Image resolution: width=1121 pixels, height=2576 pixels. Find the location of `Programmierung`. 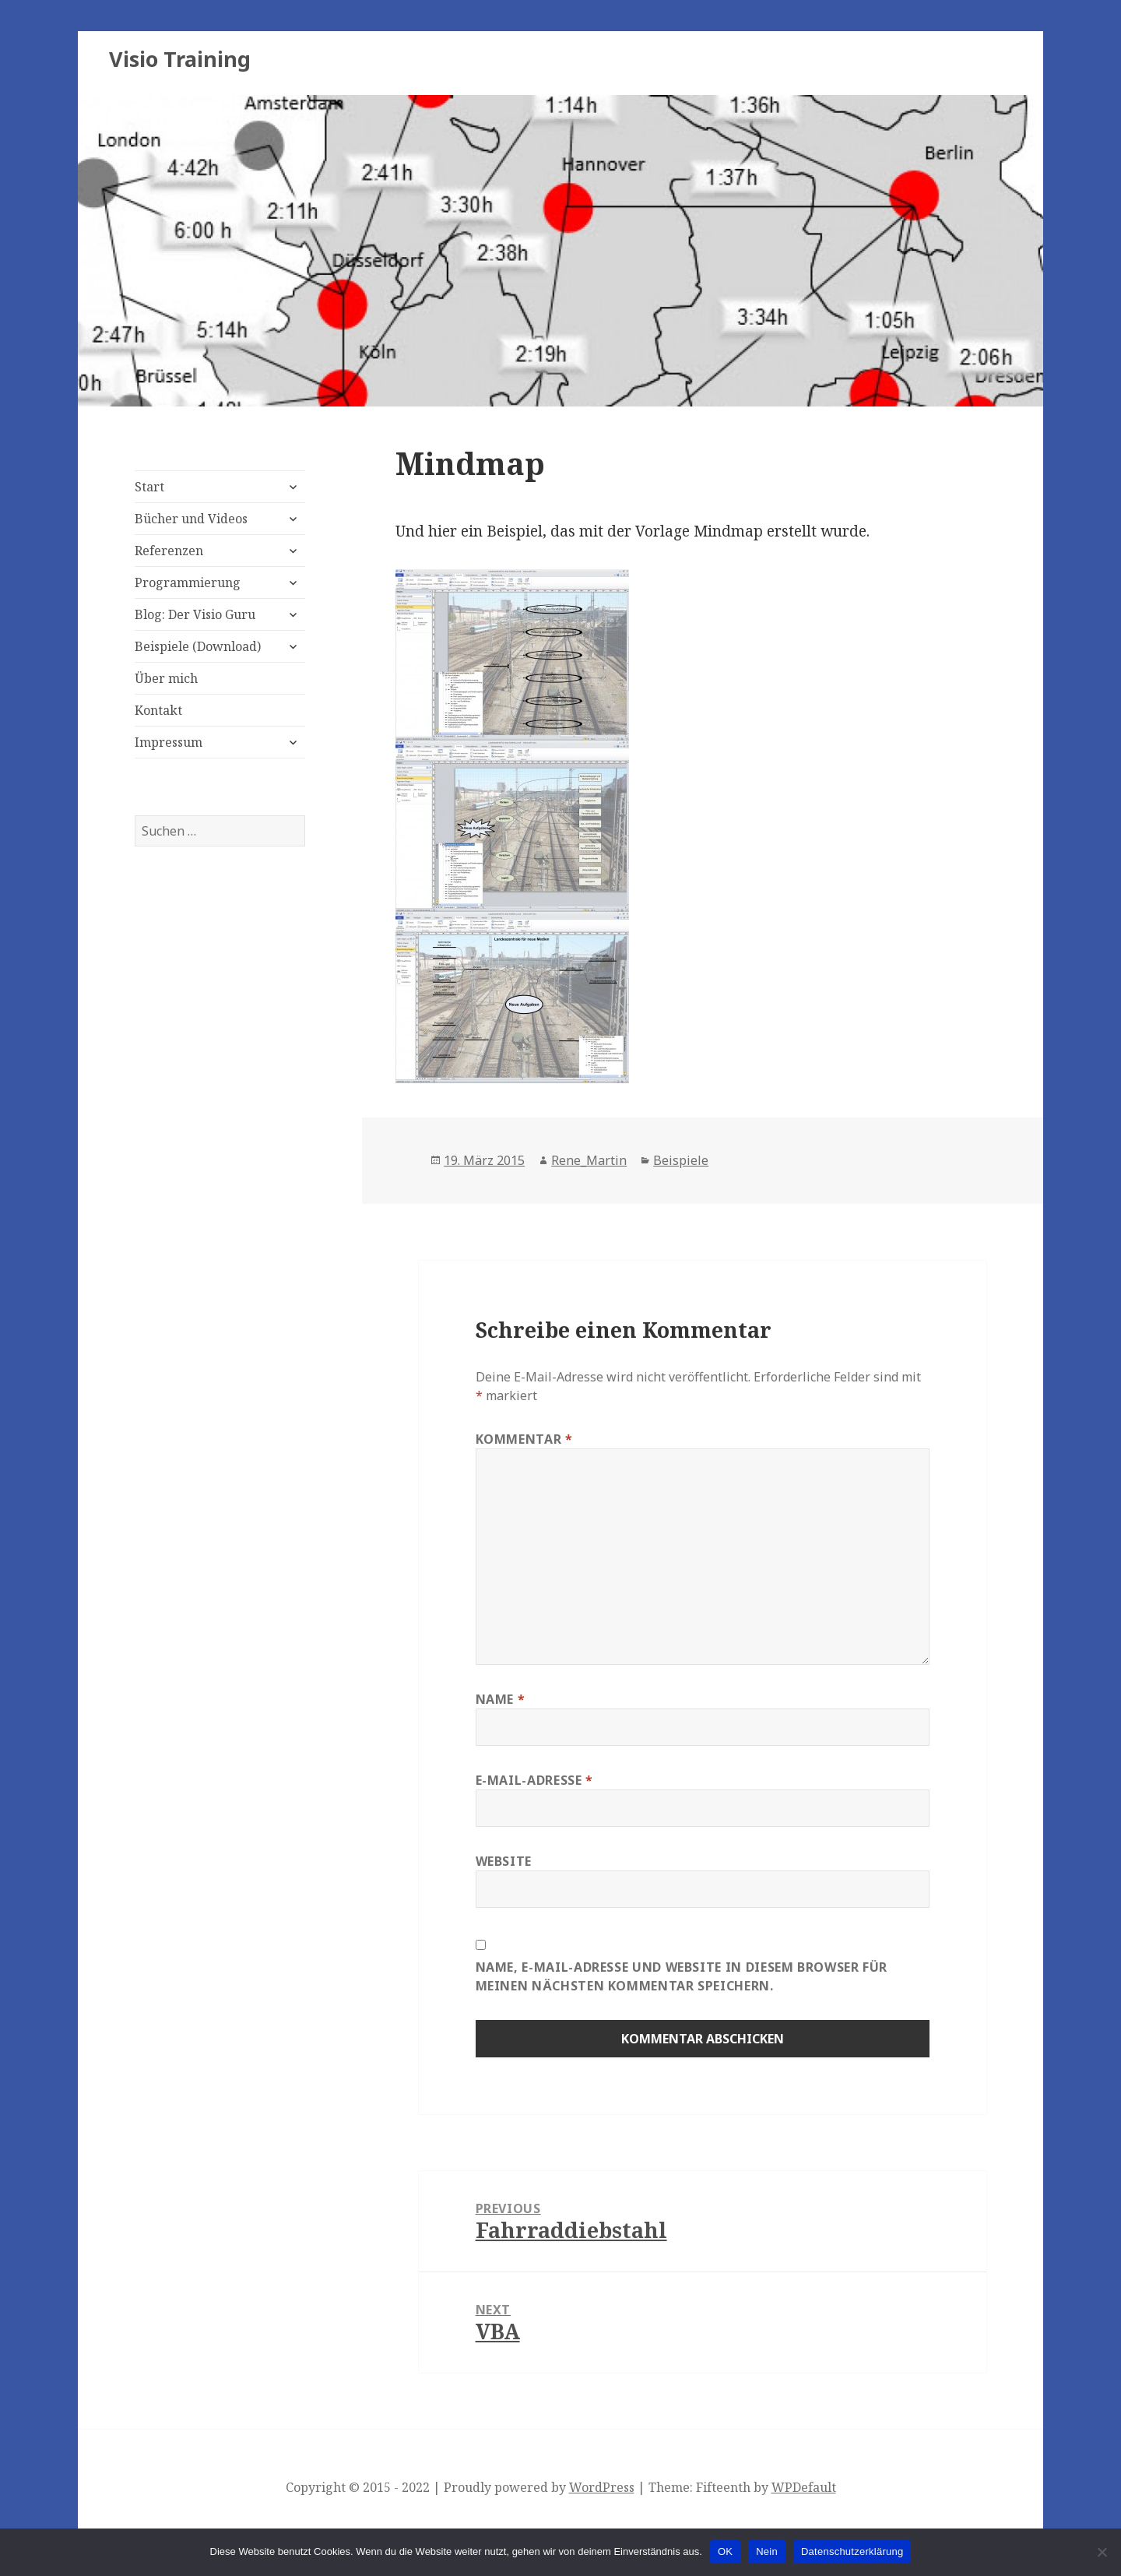

Programmierung is located at coordinates (188, 582).